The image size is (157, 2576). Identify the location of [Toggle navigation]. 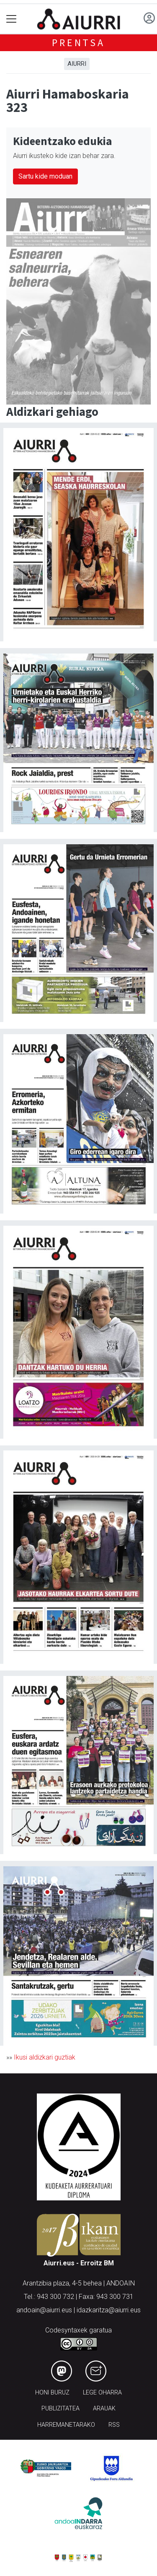
(12, 19).